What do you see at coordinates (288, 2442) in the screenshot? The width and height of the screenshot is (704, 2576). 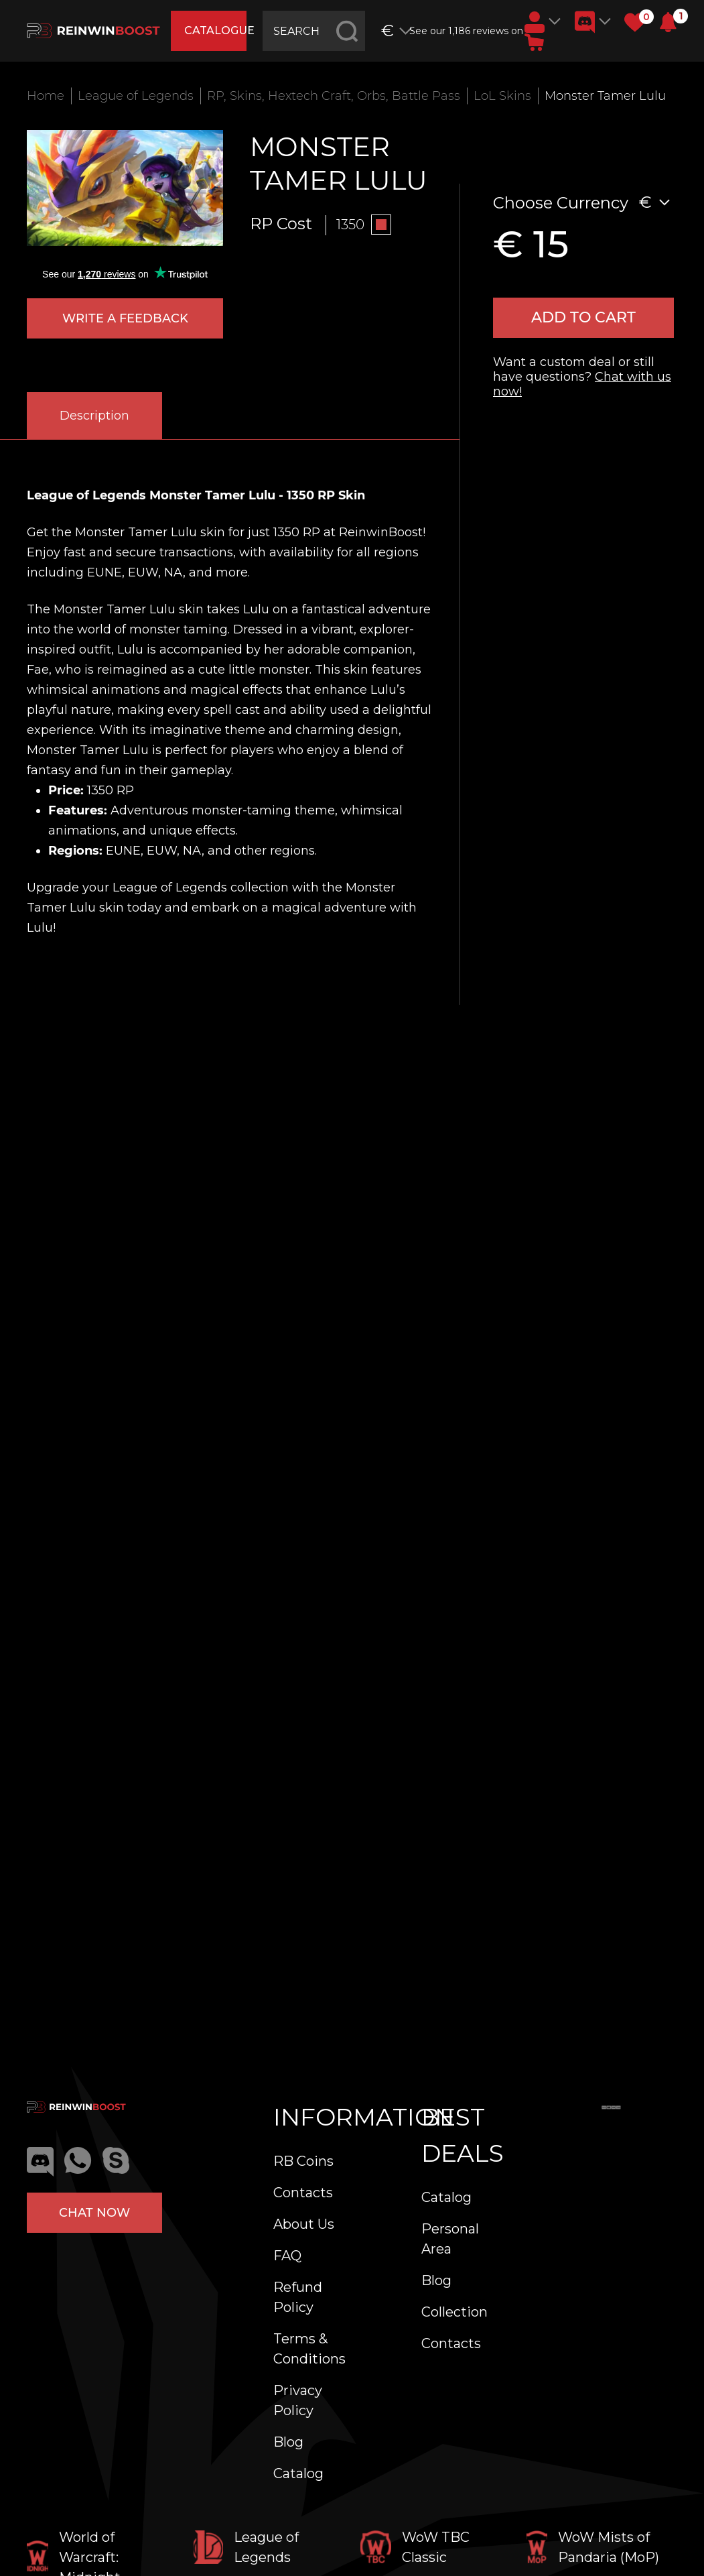 I see `Blog` at bounding box center [288, 2442].